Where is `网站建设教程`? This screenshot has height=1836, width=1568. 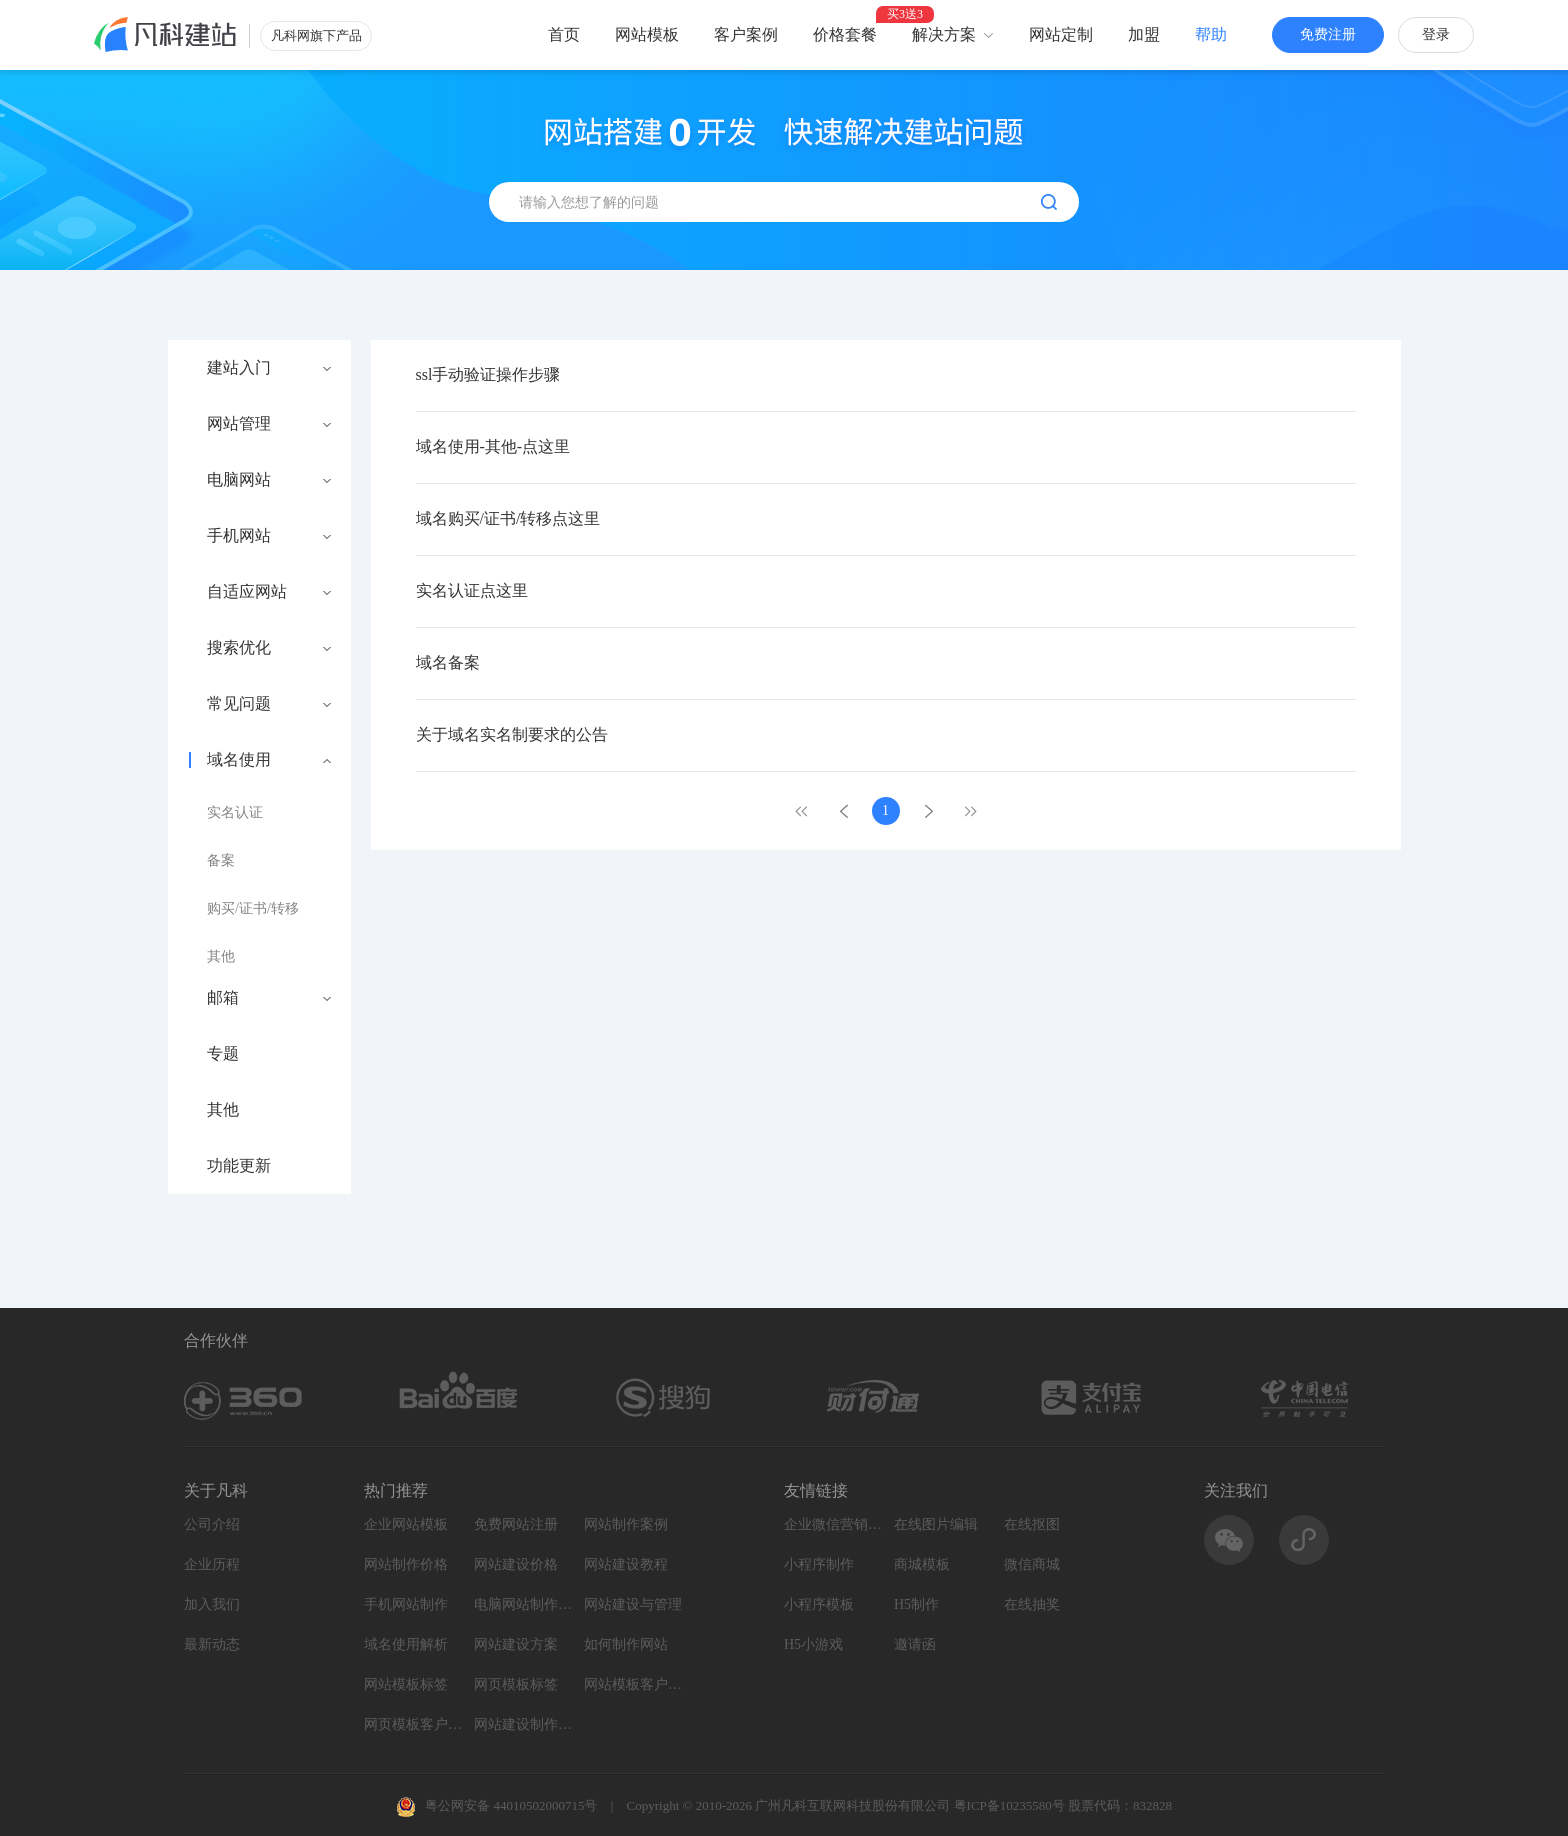 网站建设教程 is located at coordinates (626, 1564).